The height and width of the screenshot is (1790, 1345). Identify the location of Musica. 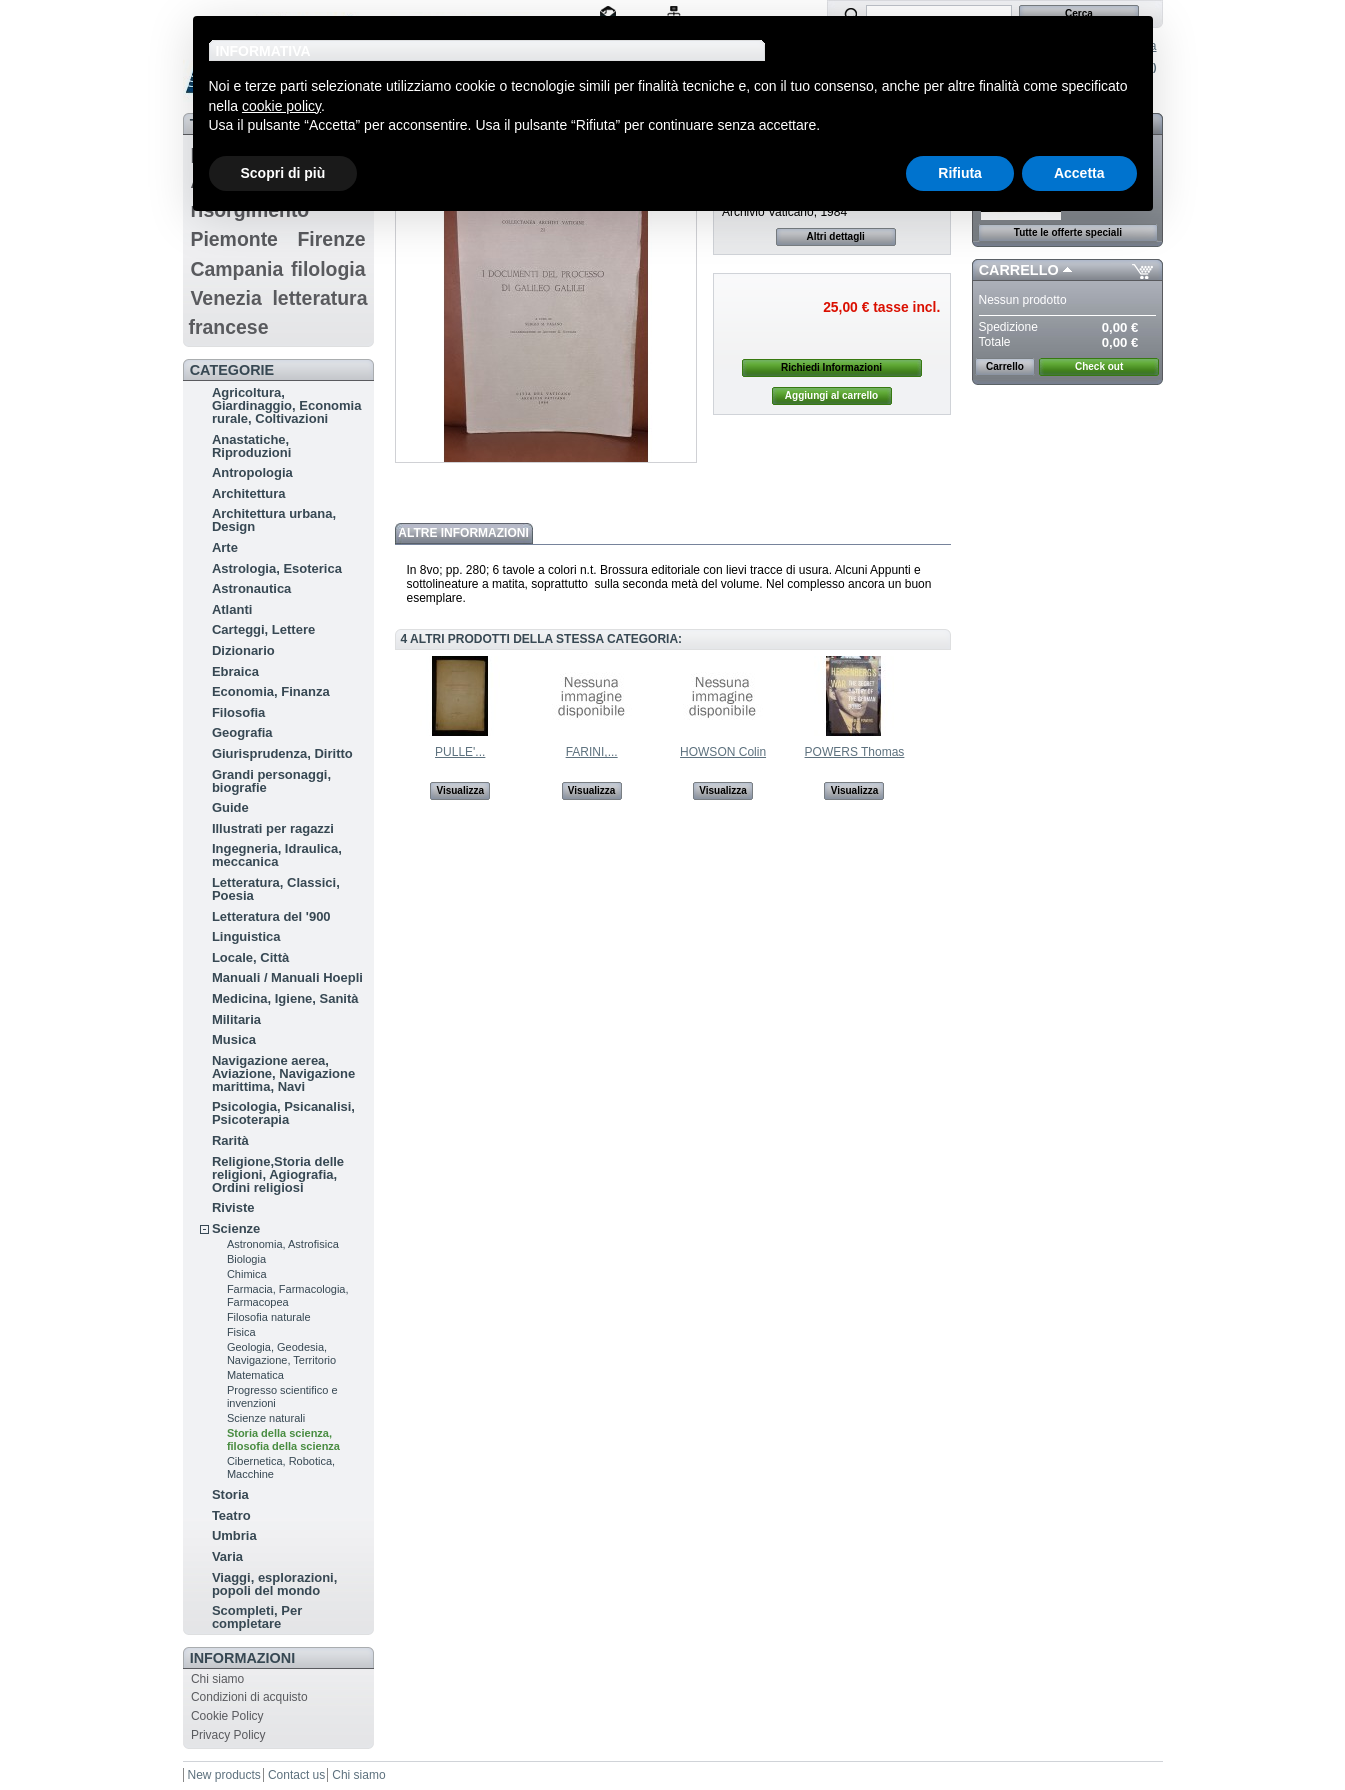
(234, 1039).